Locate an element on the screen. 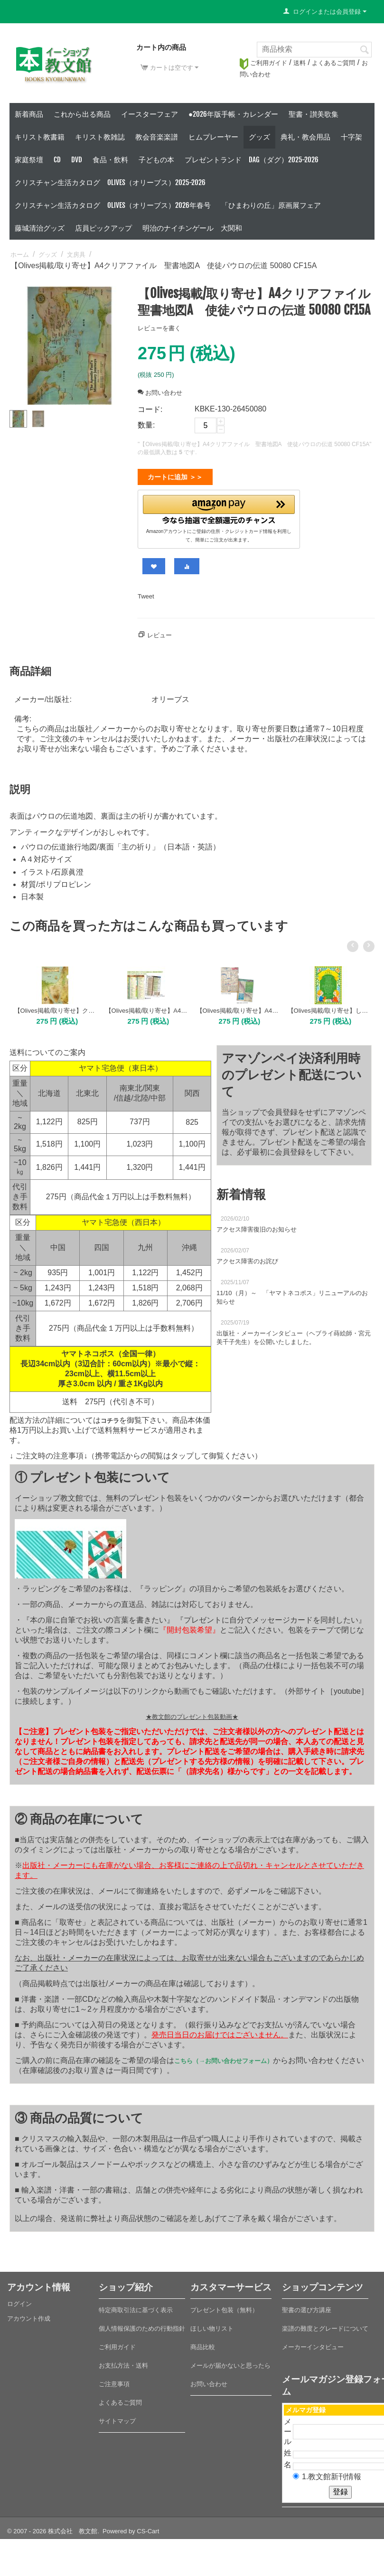 The height and width of the screenshot is (2576, 384). カートに追加 ＞＞ is located at coordinates (175, 477).